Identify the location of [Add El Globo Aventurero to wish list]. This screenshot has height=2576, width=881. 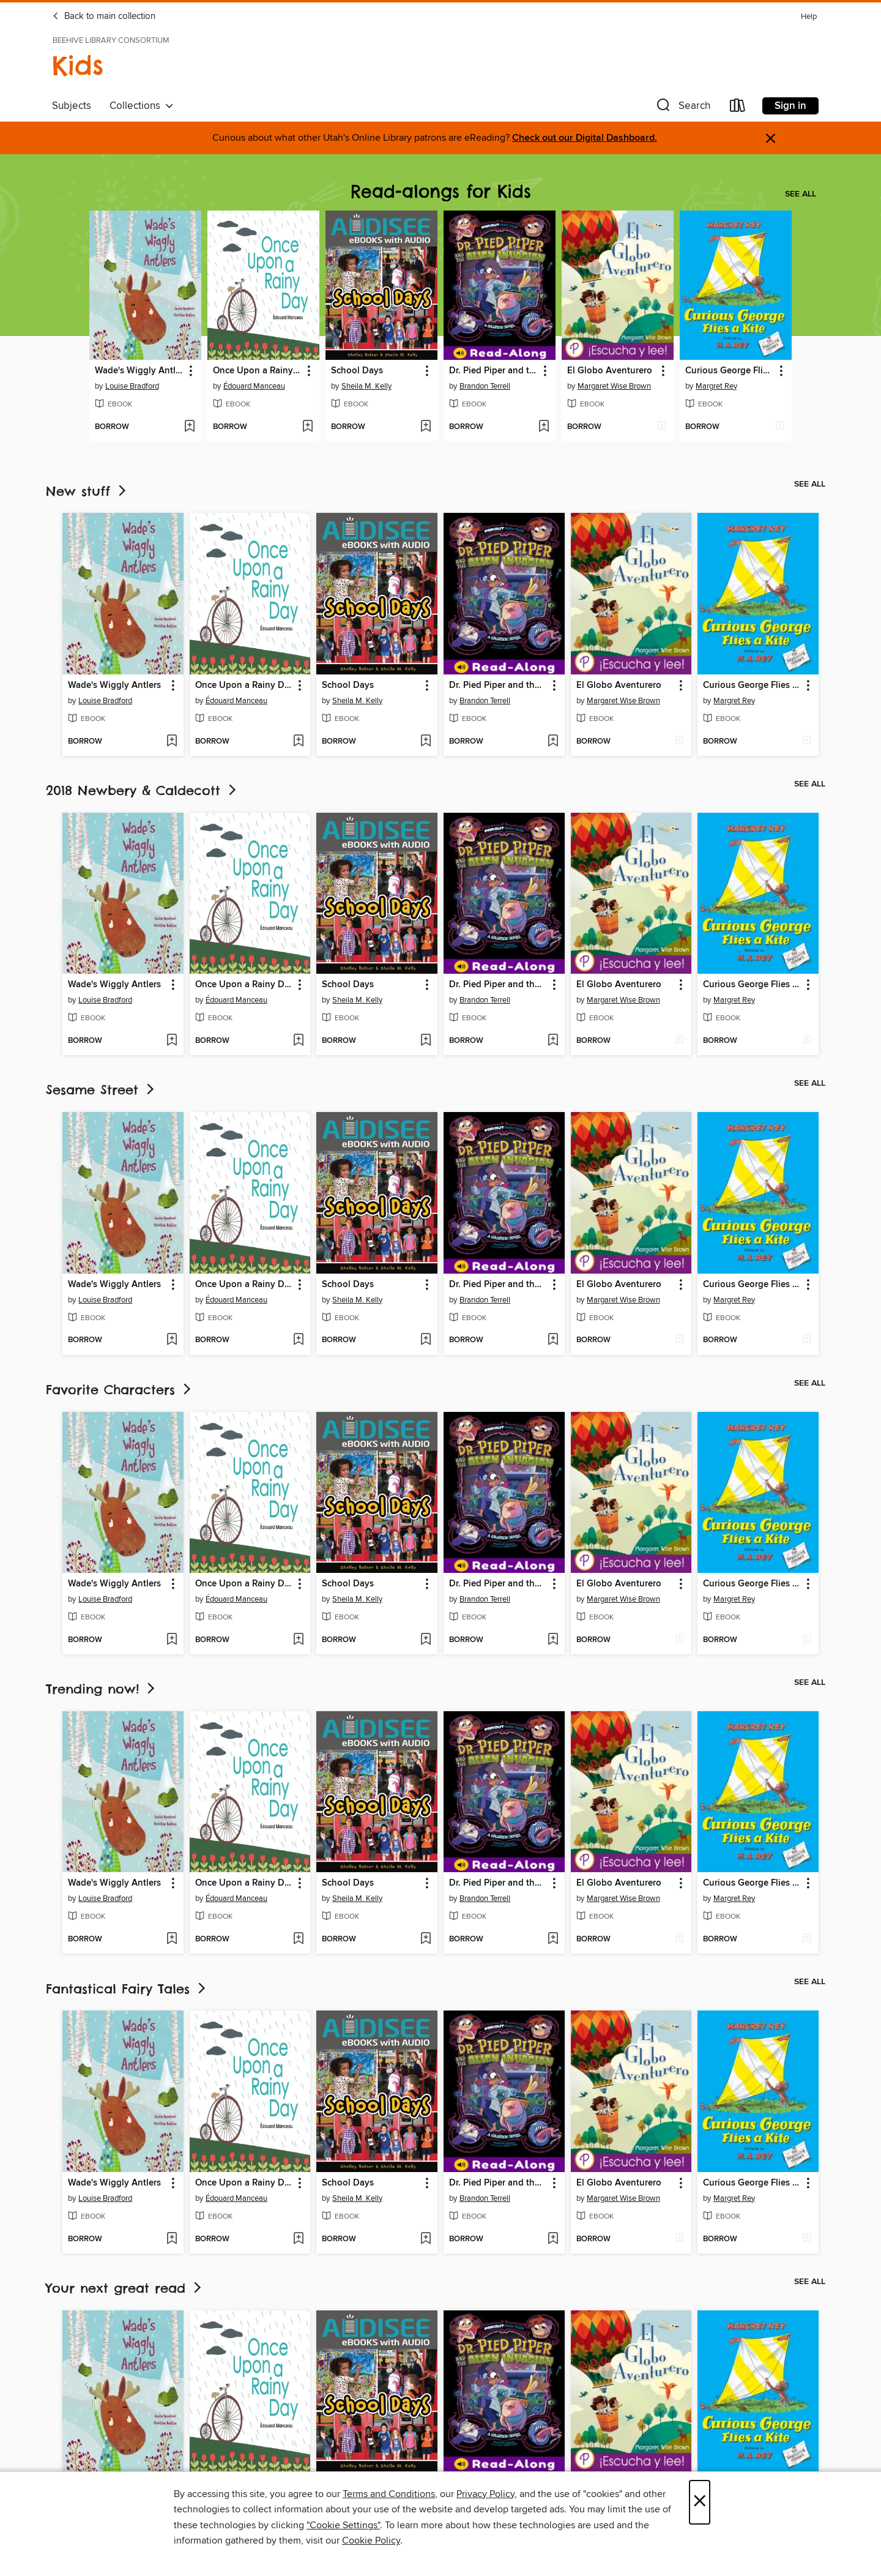
(661, 427).